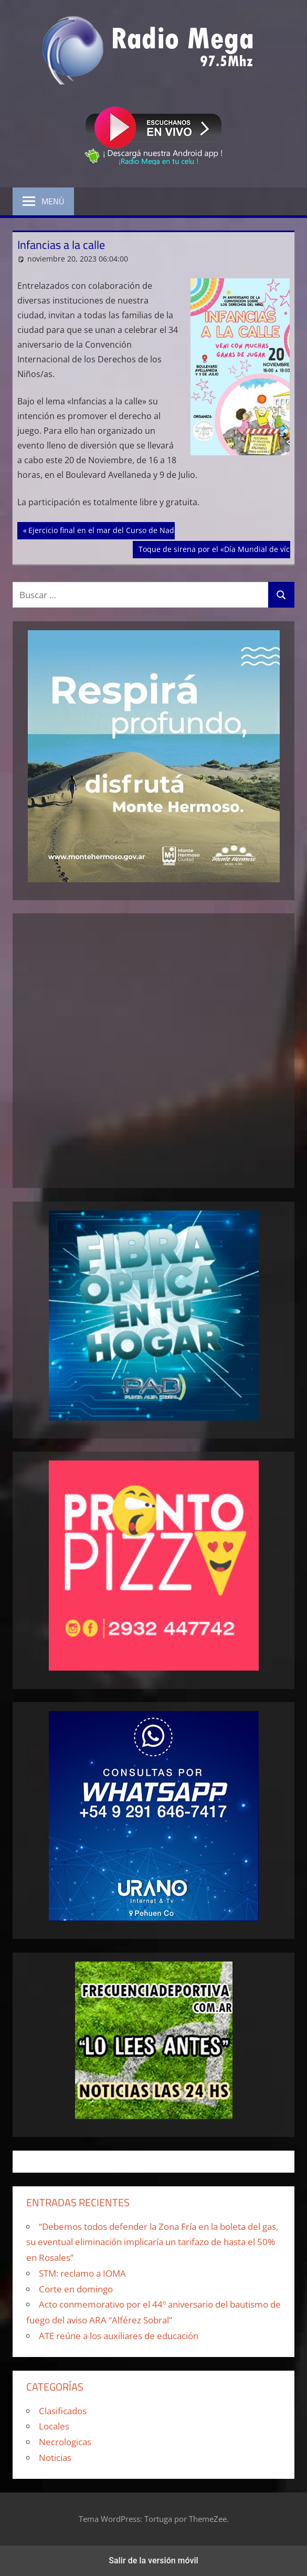  Describe the element at coordinates (153, 2560) in the screenshot. I see `Salir de la versión móvil` at that location.